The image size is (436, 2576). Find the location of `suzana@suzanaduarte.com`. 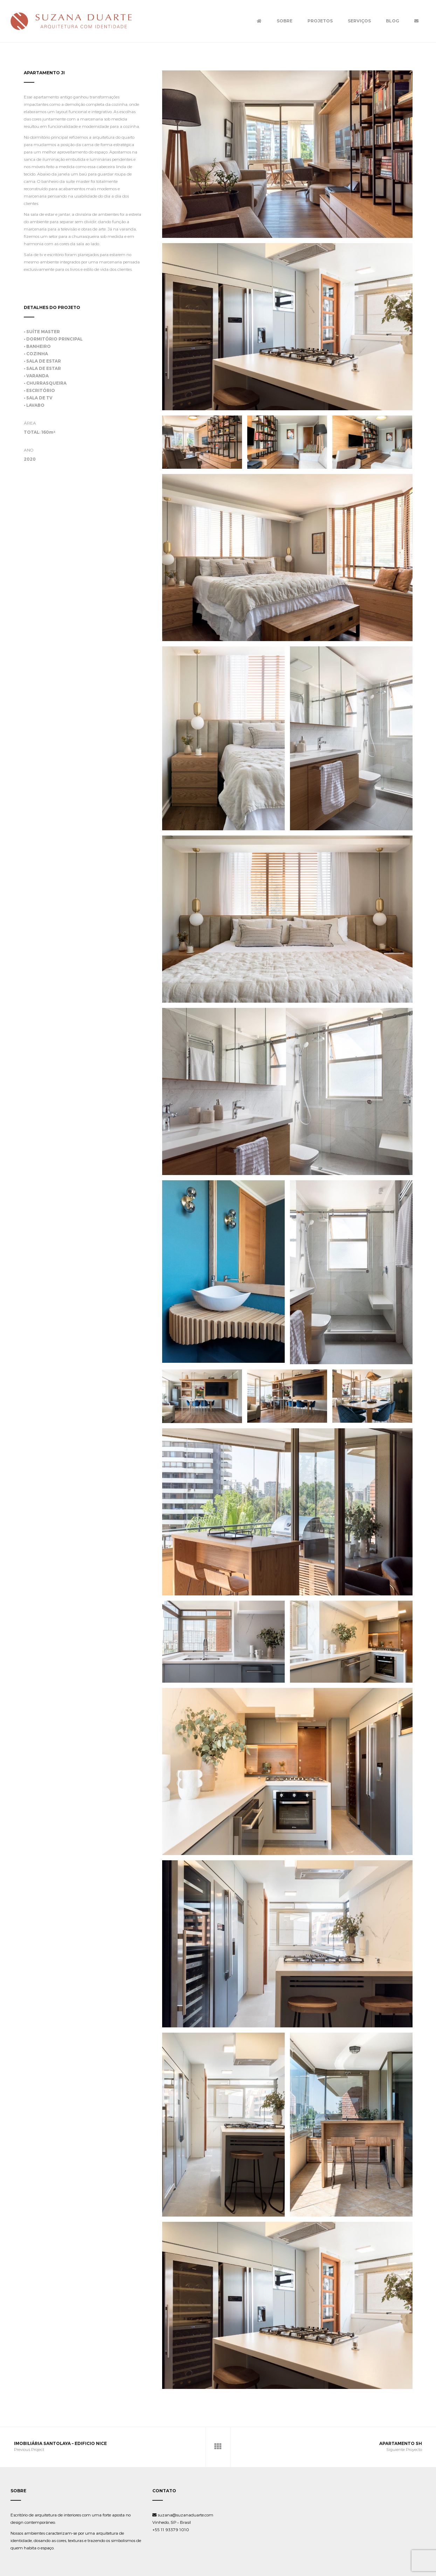

suzana@suzanaduarte.com is located at coordinates (182, 2514).